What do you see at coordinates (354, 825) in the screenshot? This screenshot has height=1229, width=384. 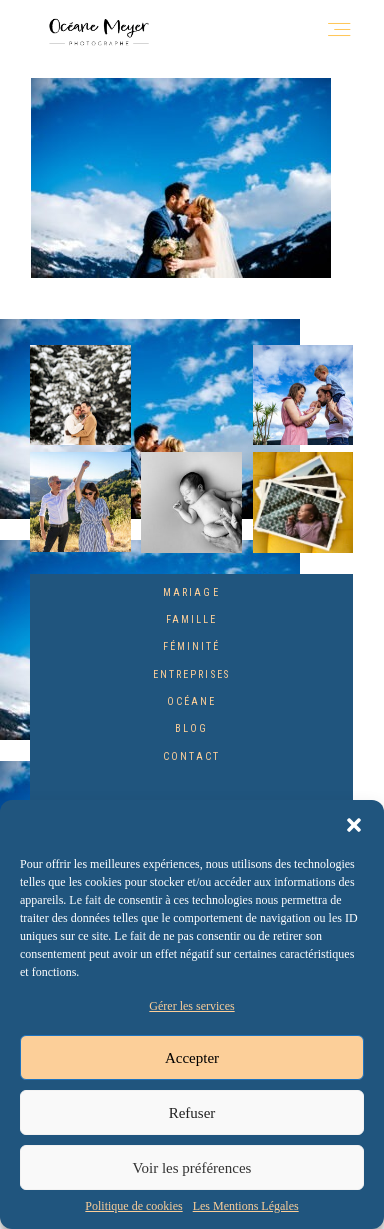 I see `[button]` at bounding box center [354, 825].